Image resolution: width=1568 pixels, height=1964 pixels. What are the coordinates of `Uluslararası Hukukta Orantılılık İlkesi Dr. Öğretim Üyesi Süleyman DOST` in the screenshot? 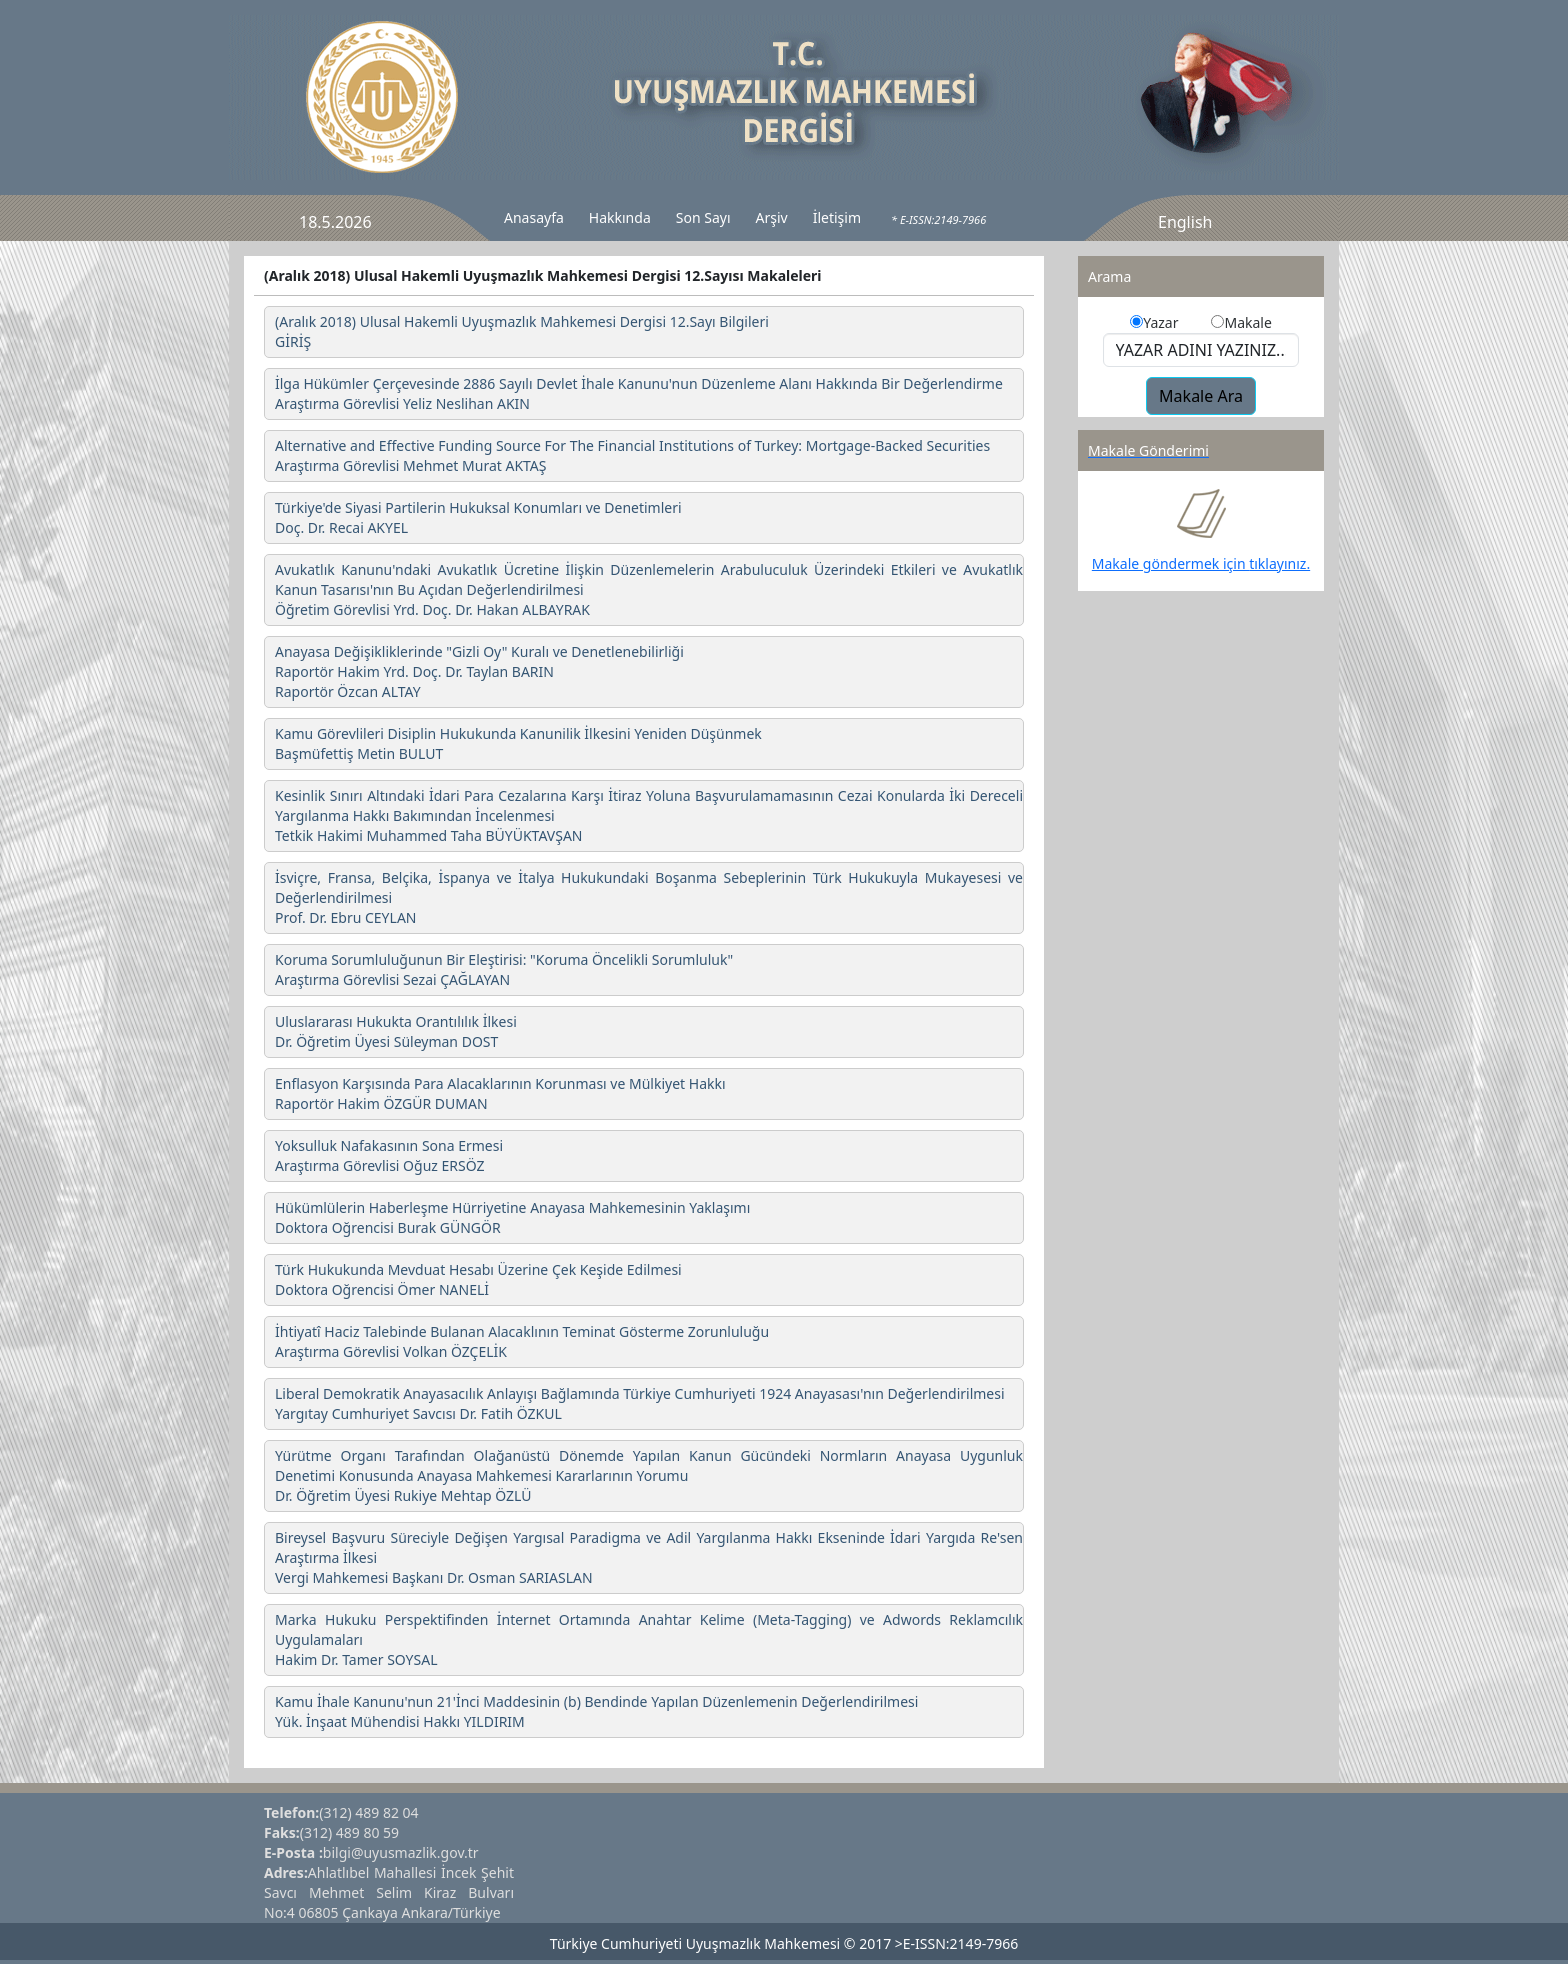 It's located at (396, 1031).